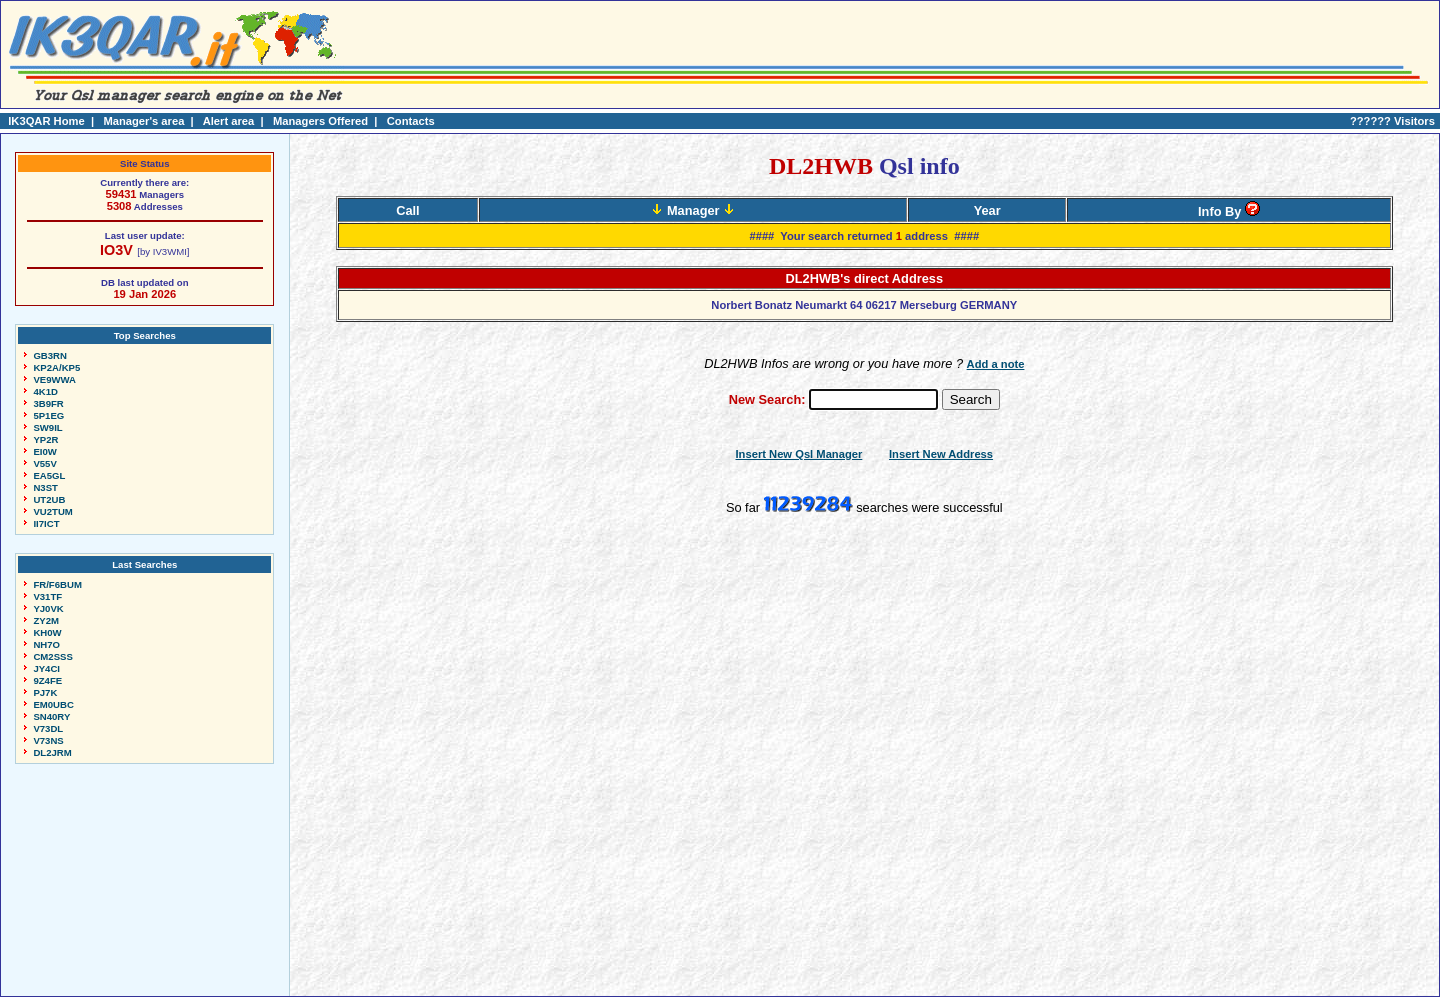  I want to click on 3B9FR, so click(48, 403).